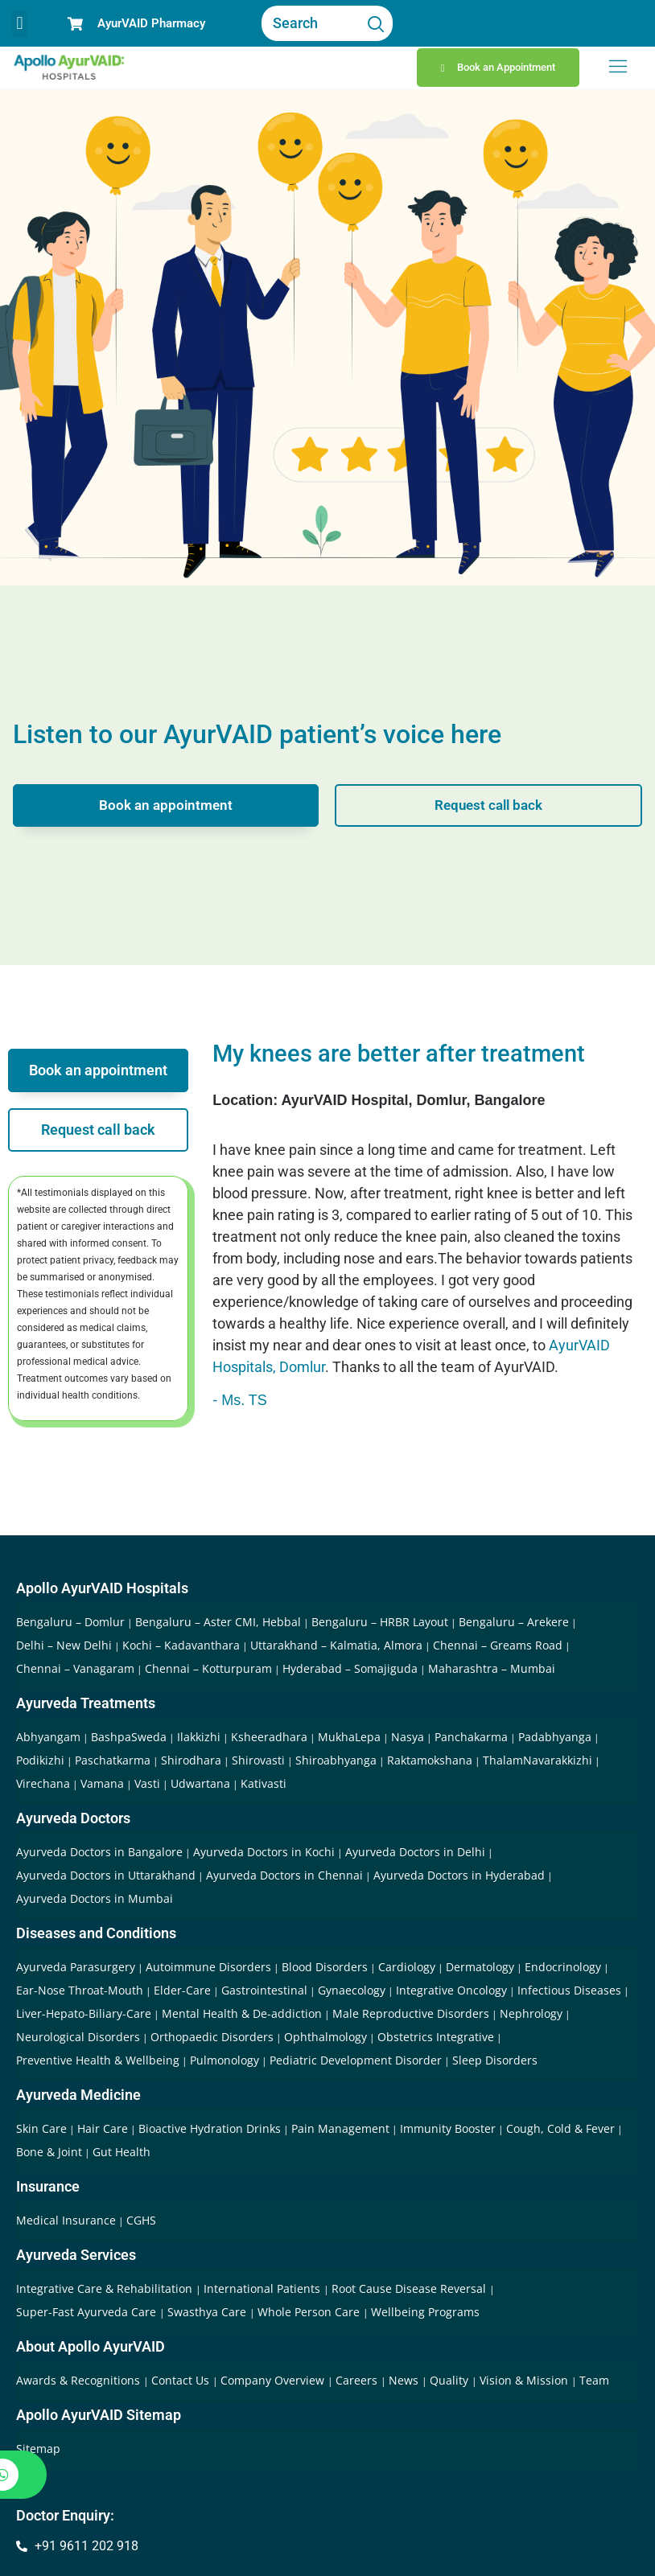  I want to click on Sitemap, so click(38, 2448).